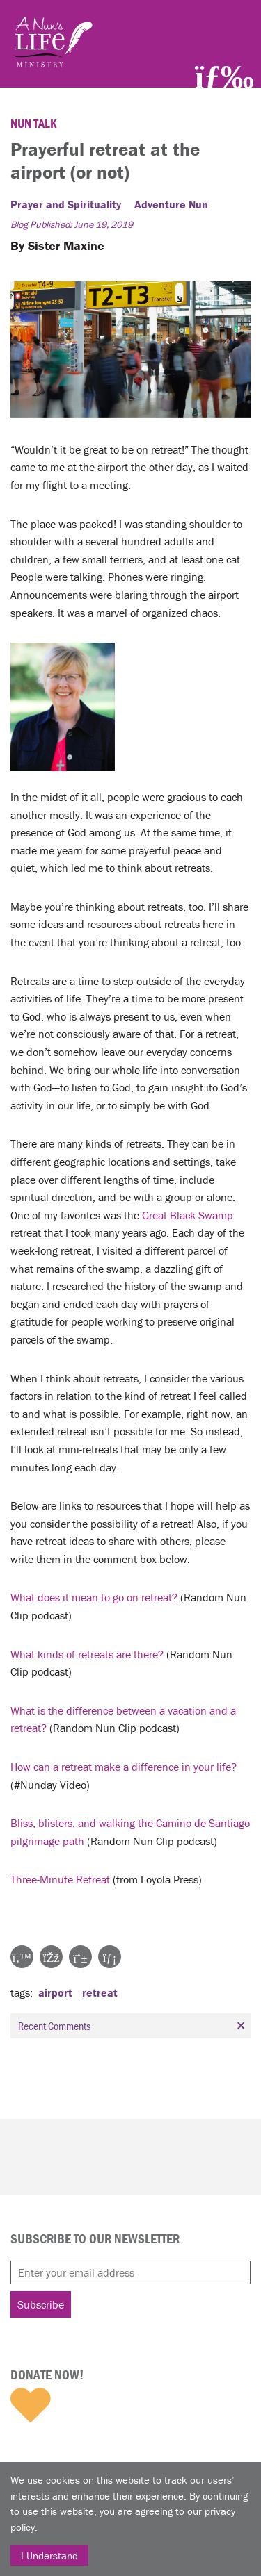 The image size is (261, 2576). What do you see at coordinates (187, 1215) in the screenshot?
I see `Great Black Swamp` at bounding box center [187, 1215].